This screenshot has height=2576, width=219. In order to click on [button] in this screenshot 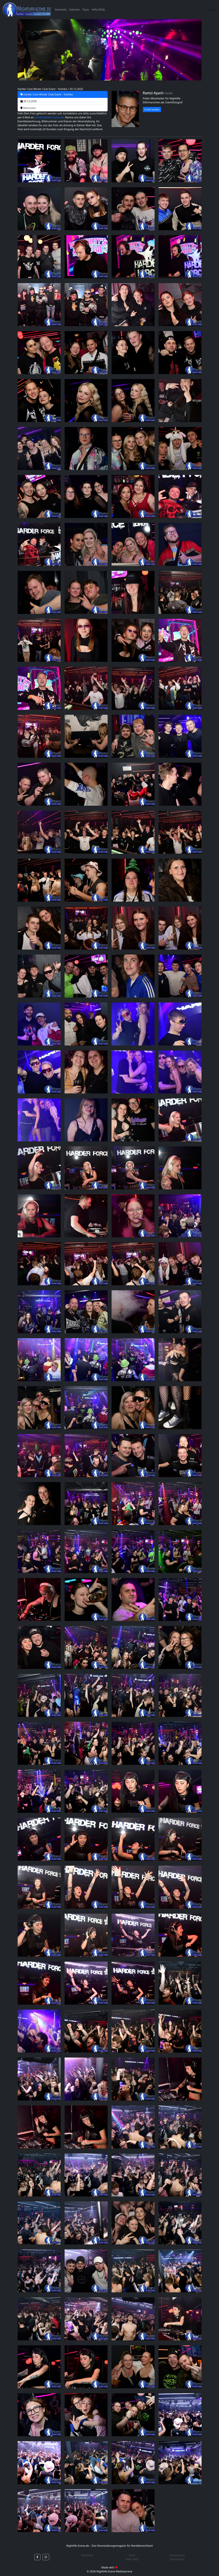, I will do `click(37, 2557)`.